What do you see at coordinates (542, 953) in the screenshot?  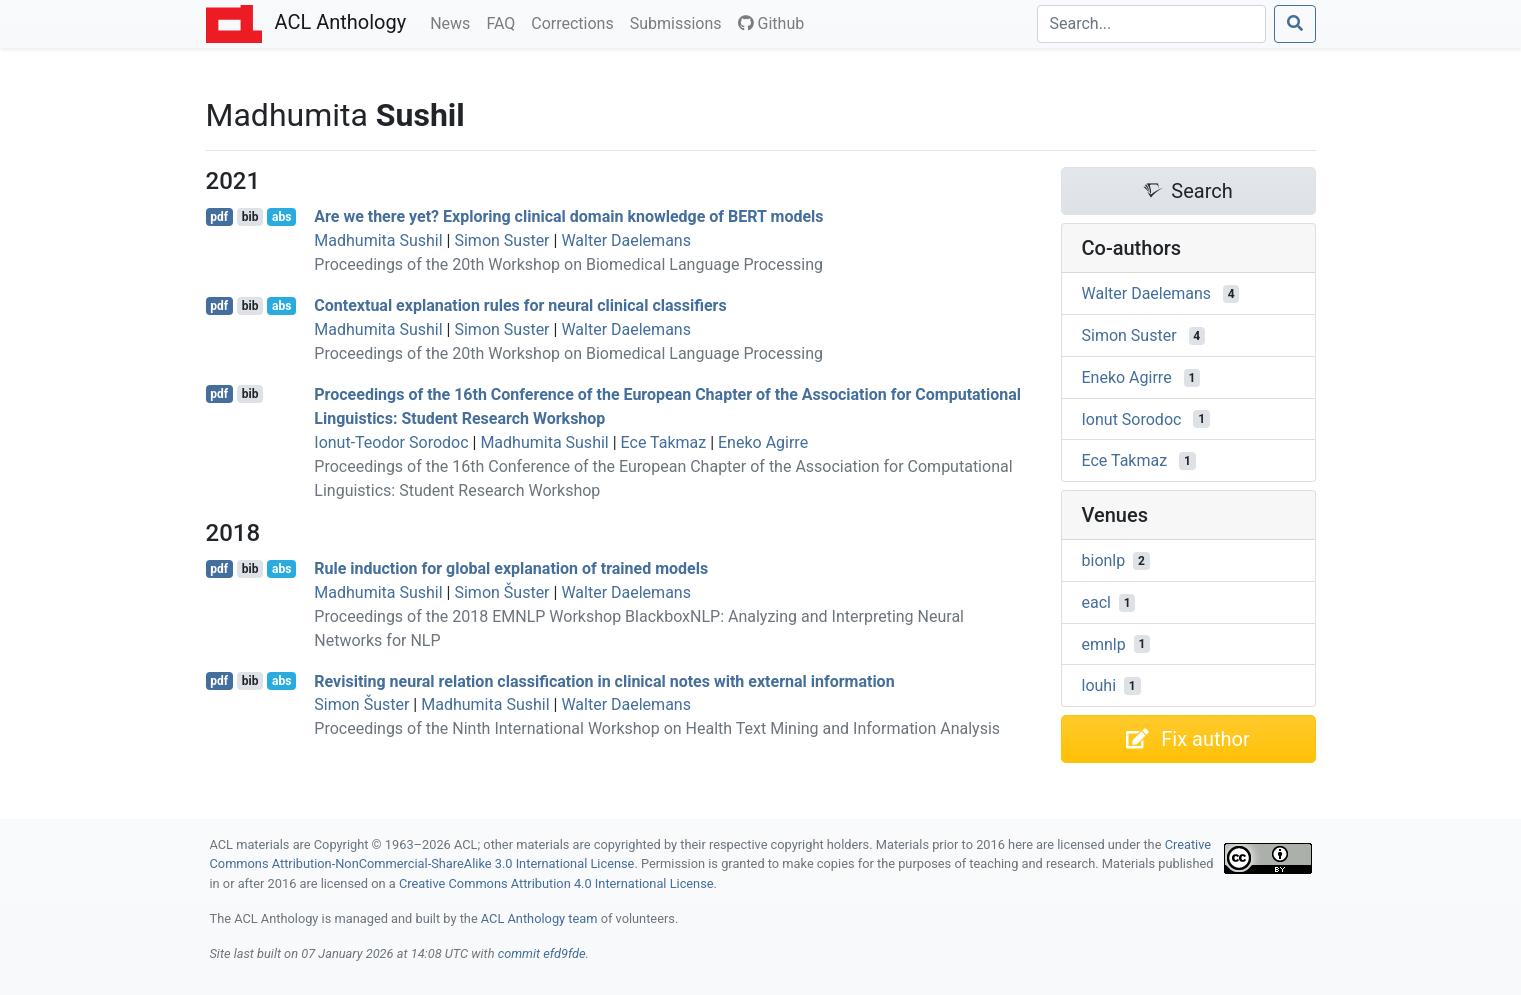 I see `commit efd9fde` at bounding box center [542, 953].